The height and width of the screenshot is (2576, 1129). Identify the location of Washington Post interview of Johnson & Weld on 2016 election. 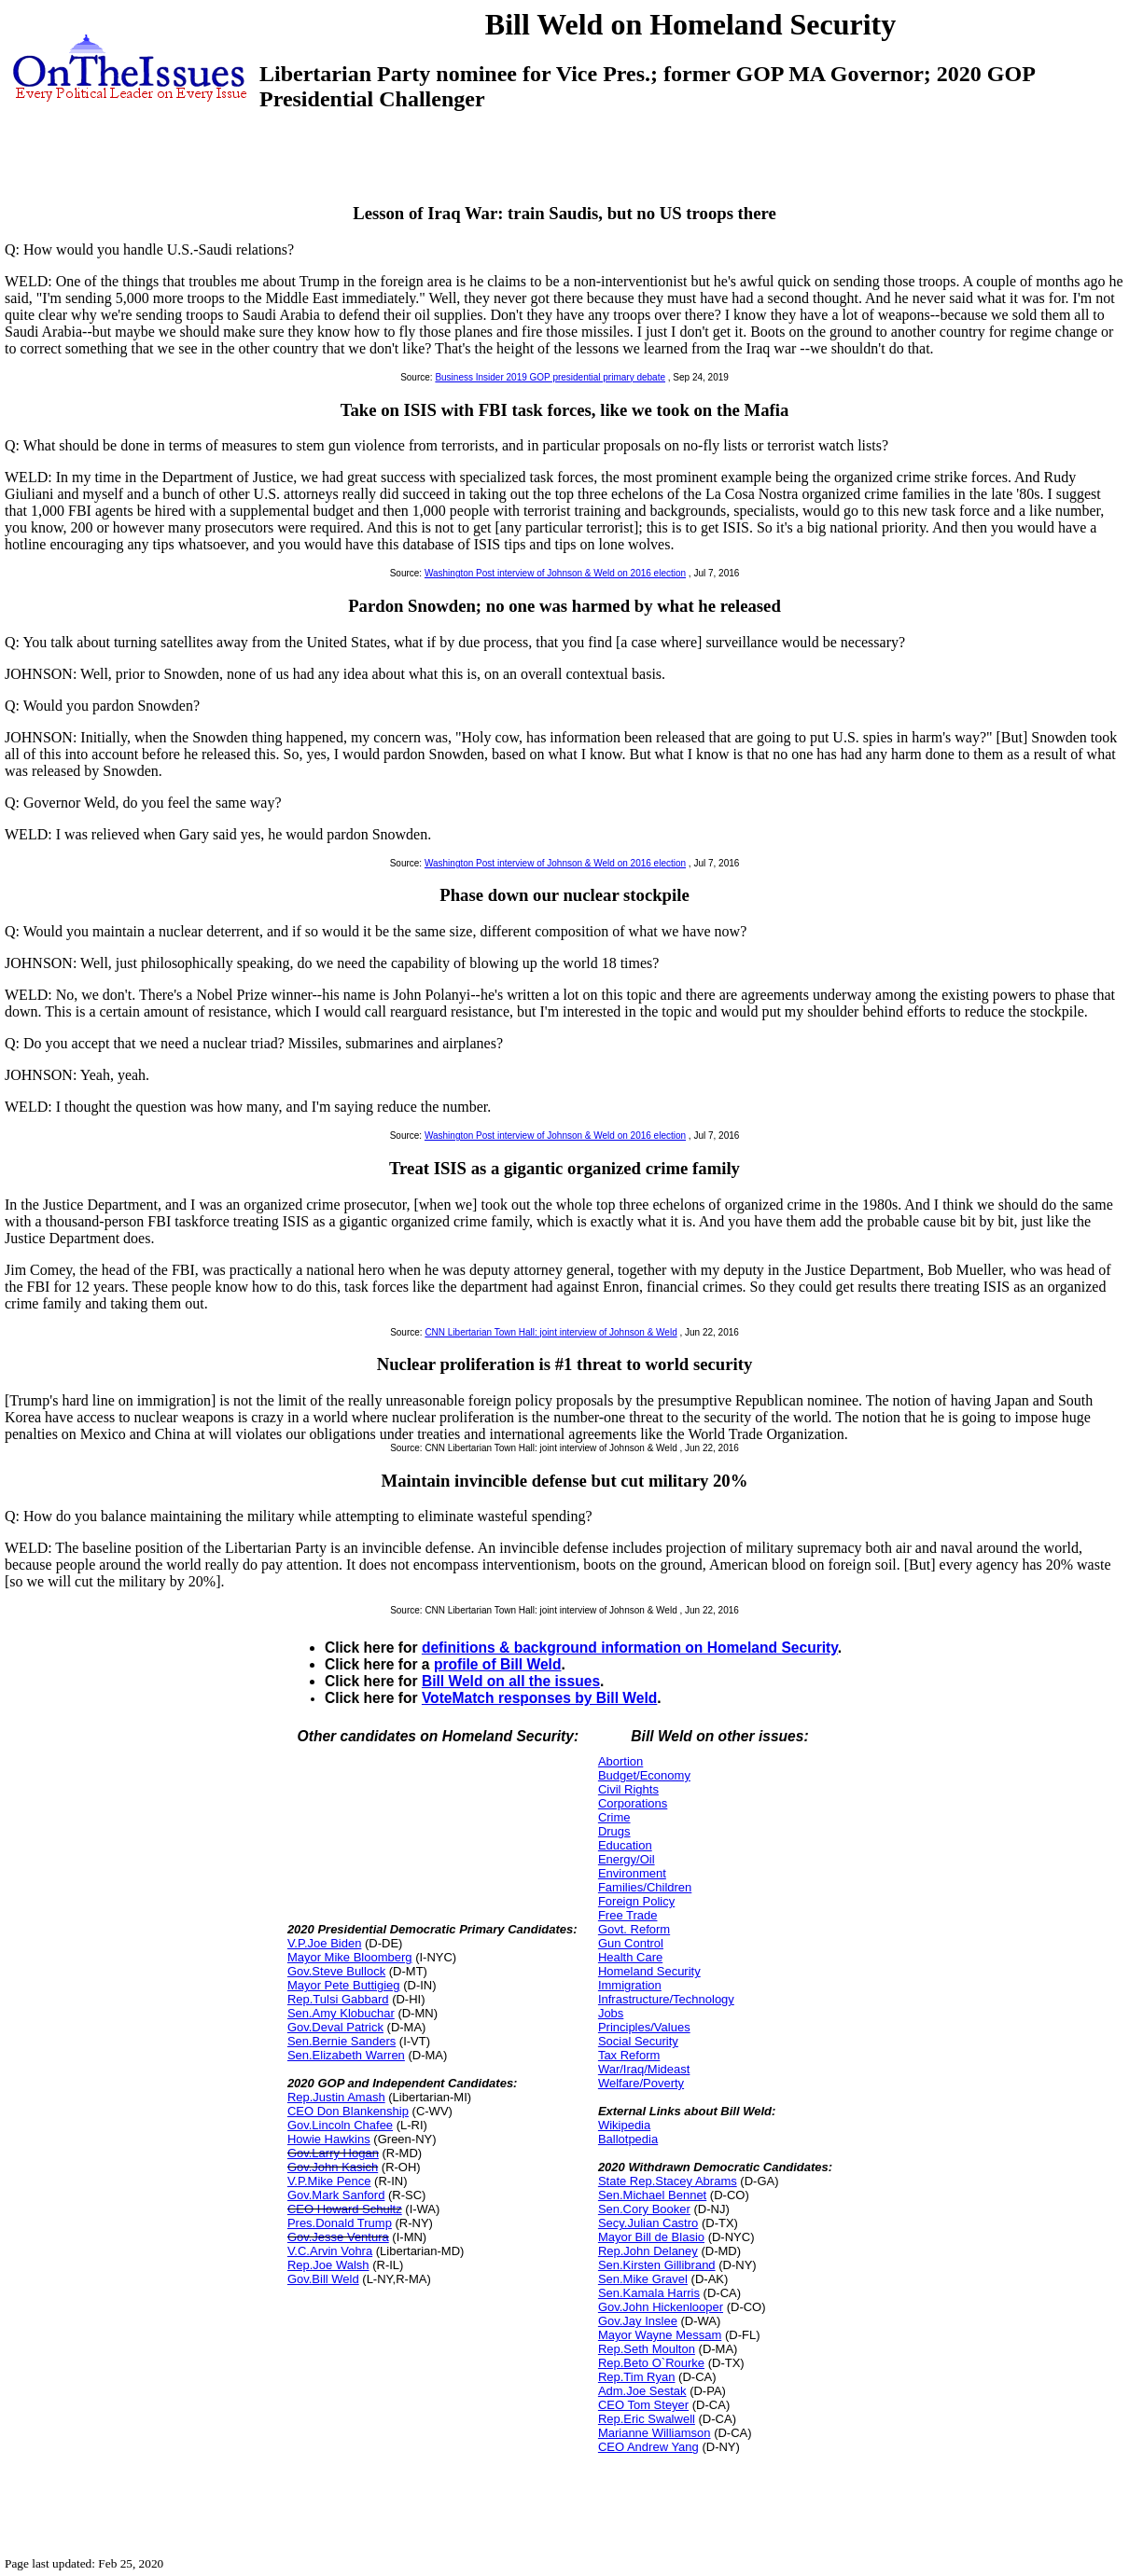
(555, 573).